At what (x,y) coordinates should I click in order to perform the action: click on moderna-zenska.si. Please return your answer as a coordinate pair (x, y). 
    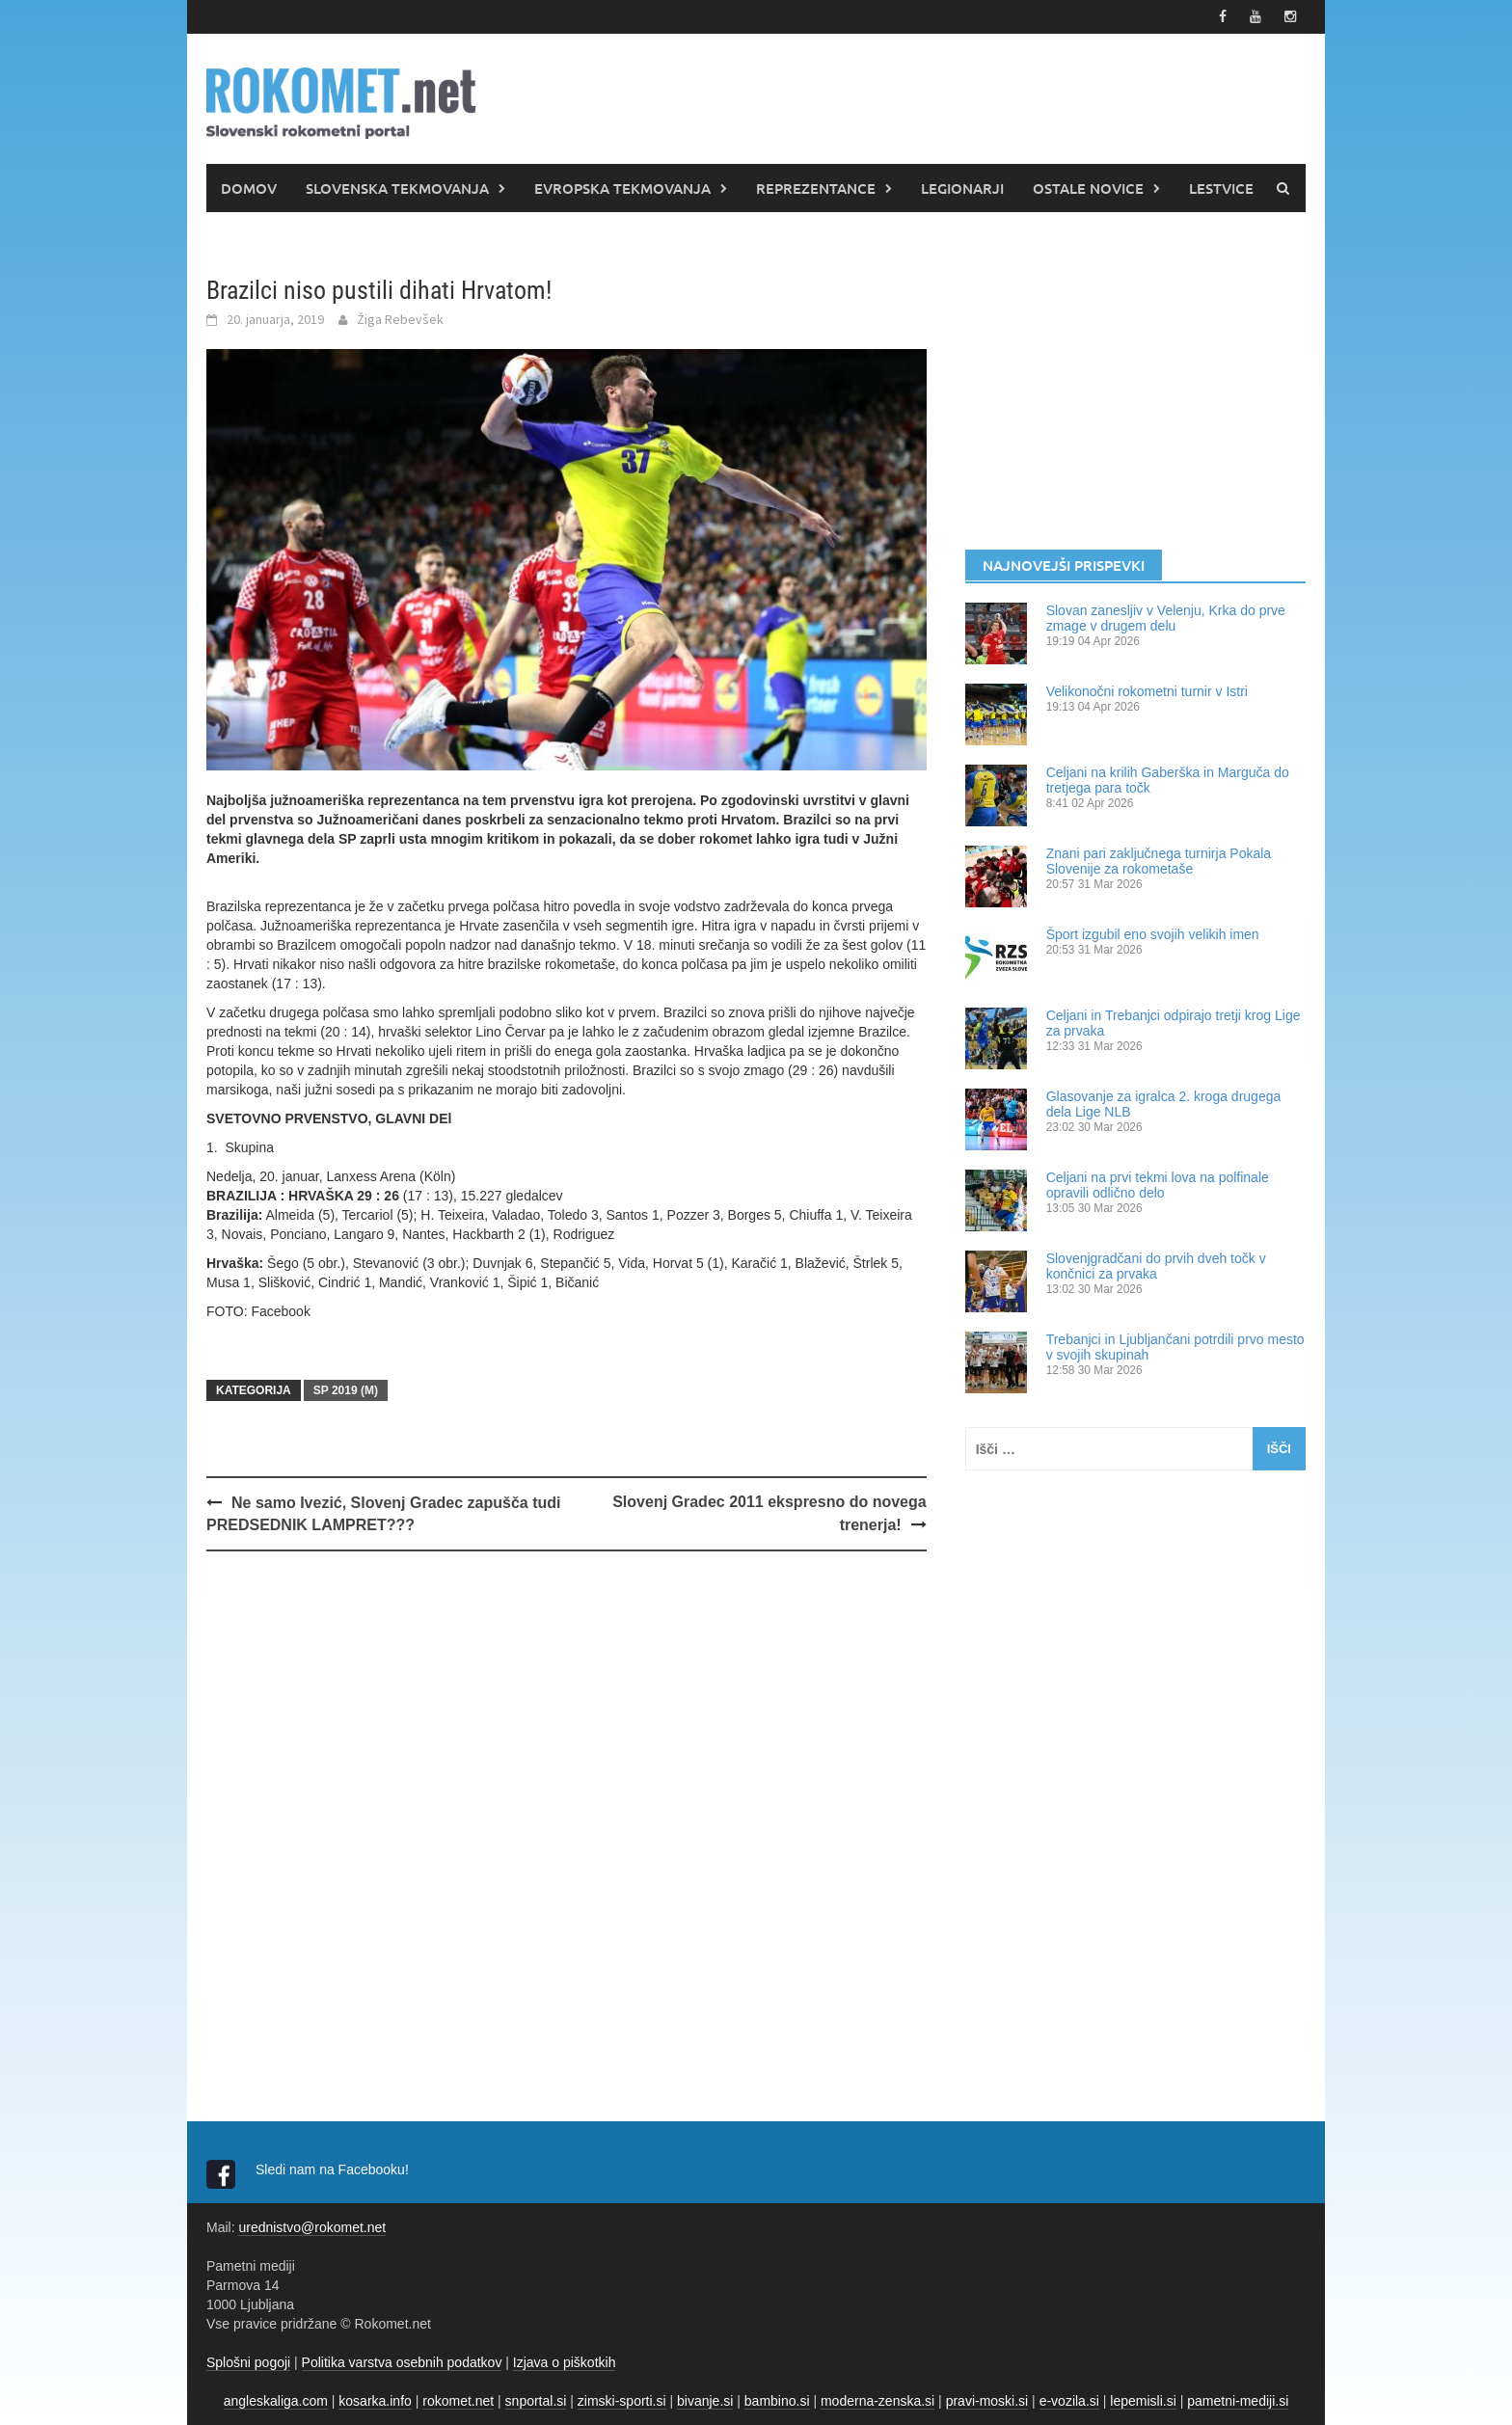
    Looking at the image, I should click on (877, 2401).